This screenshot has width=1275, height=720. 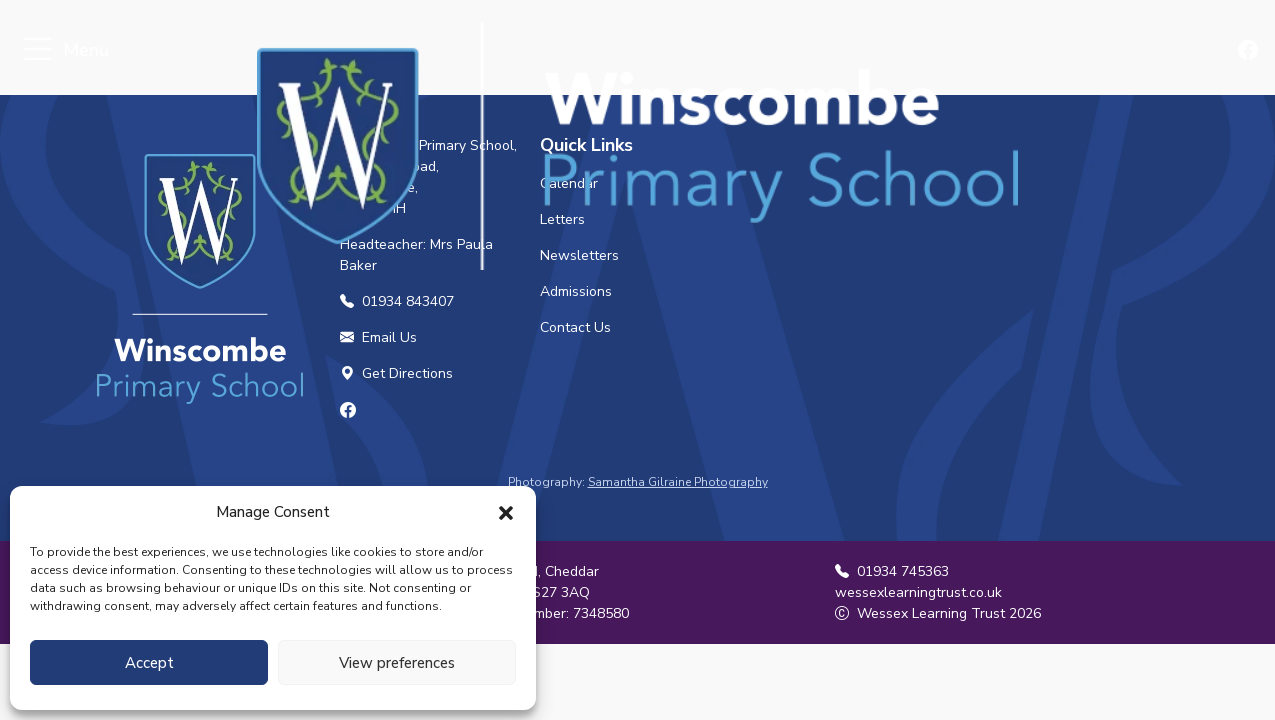 What do you see at coordinates (37, 50) in the screenshot?
I see `[Toggle navigation]` at bounding box center [37, 50].